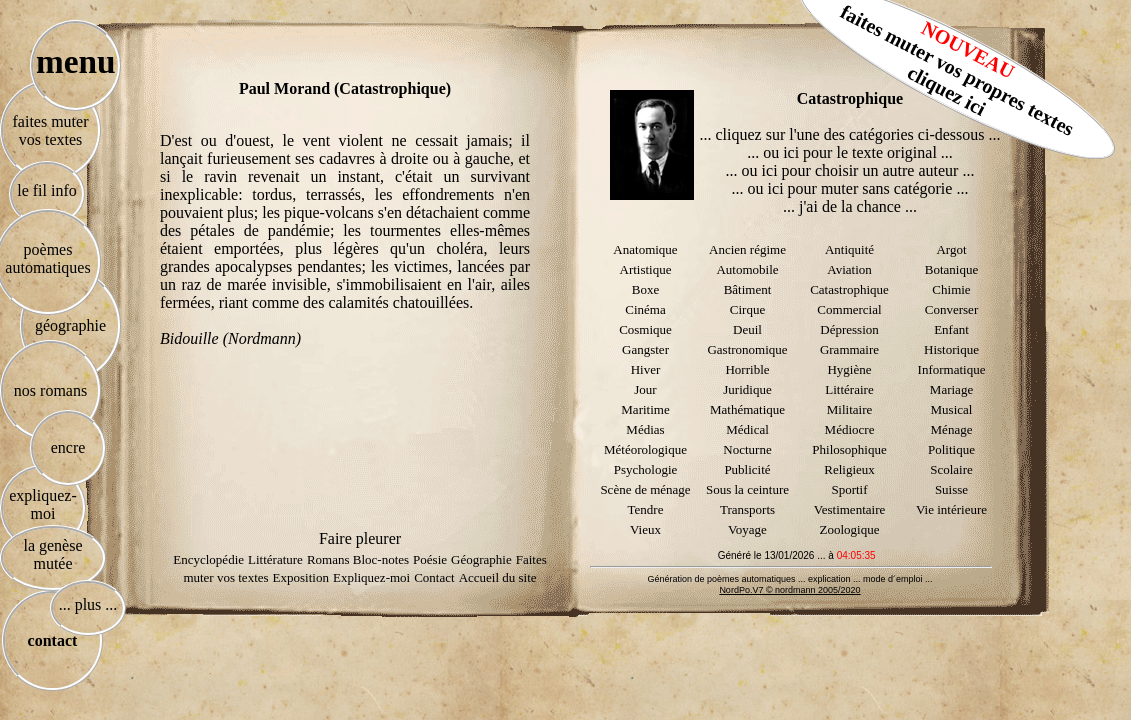 This screenshot has width=1131, height=720. I want to click on Suisse, so click(951, 489).